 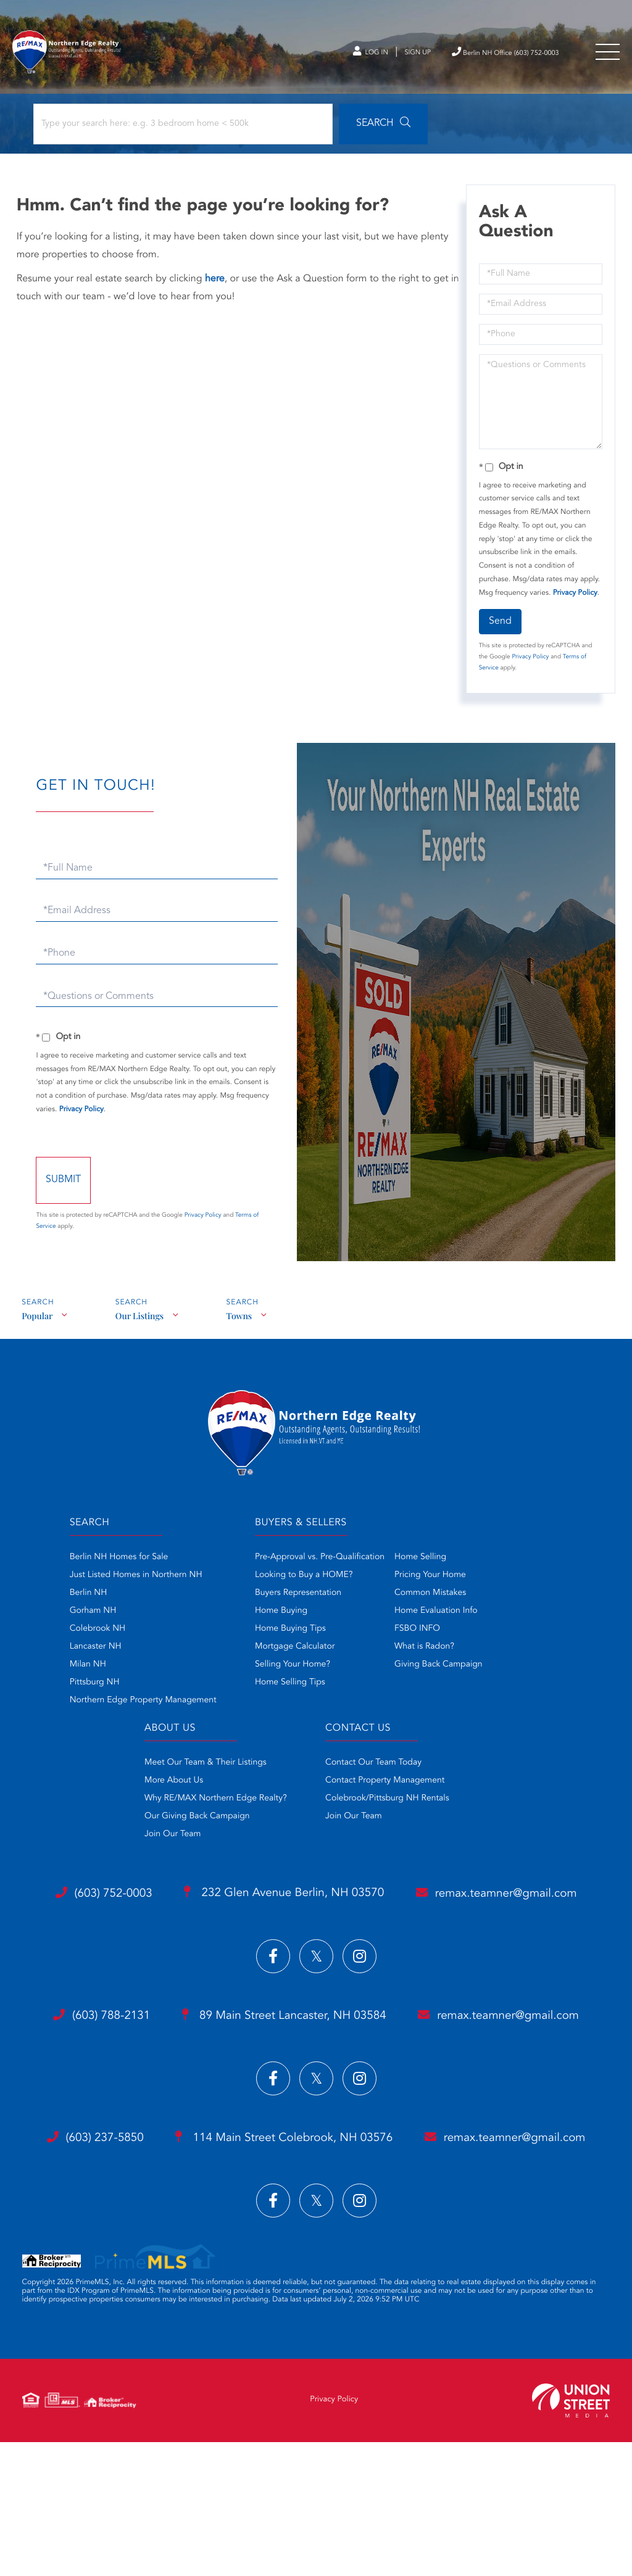 I want to click on Colebrook/Pittsburg NH Rentals [menuitem], so click(x=387, y=1805).